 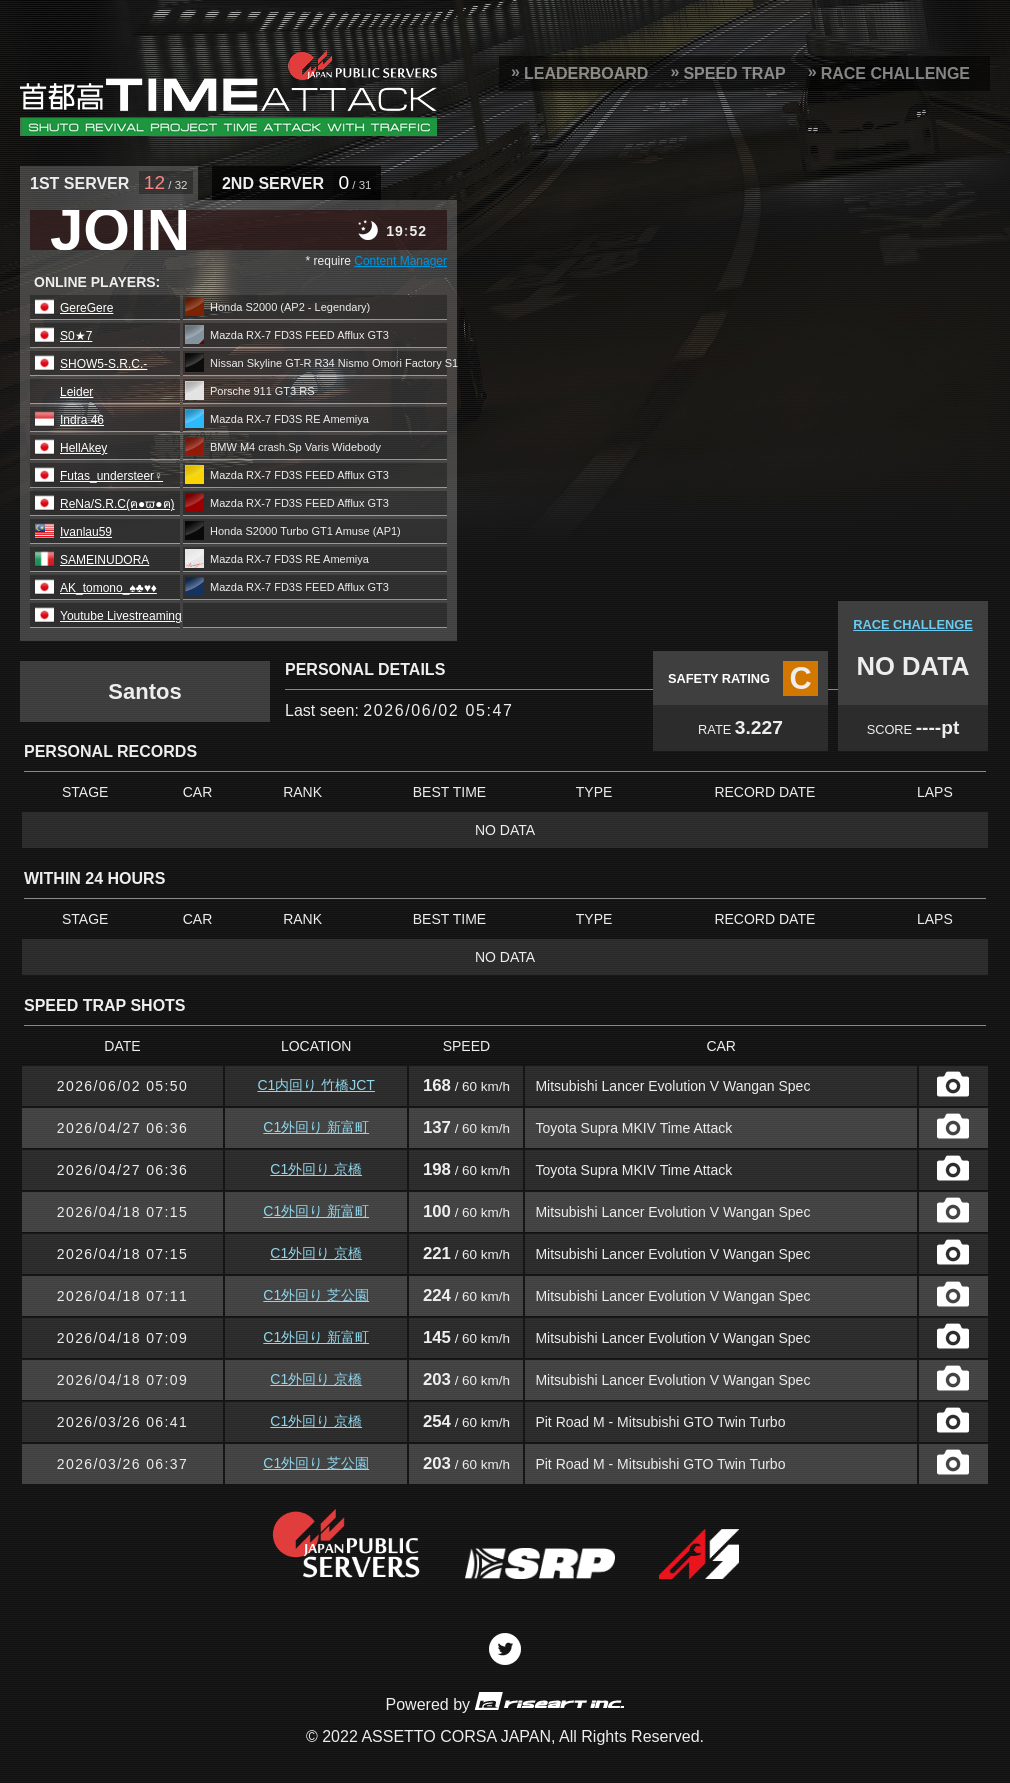 I want to click on Indra 46, so click(x=82, y=420).